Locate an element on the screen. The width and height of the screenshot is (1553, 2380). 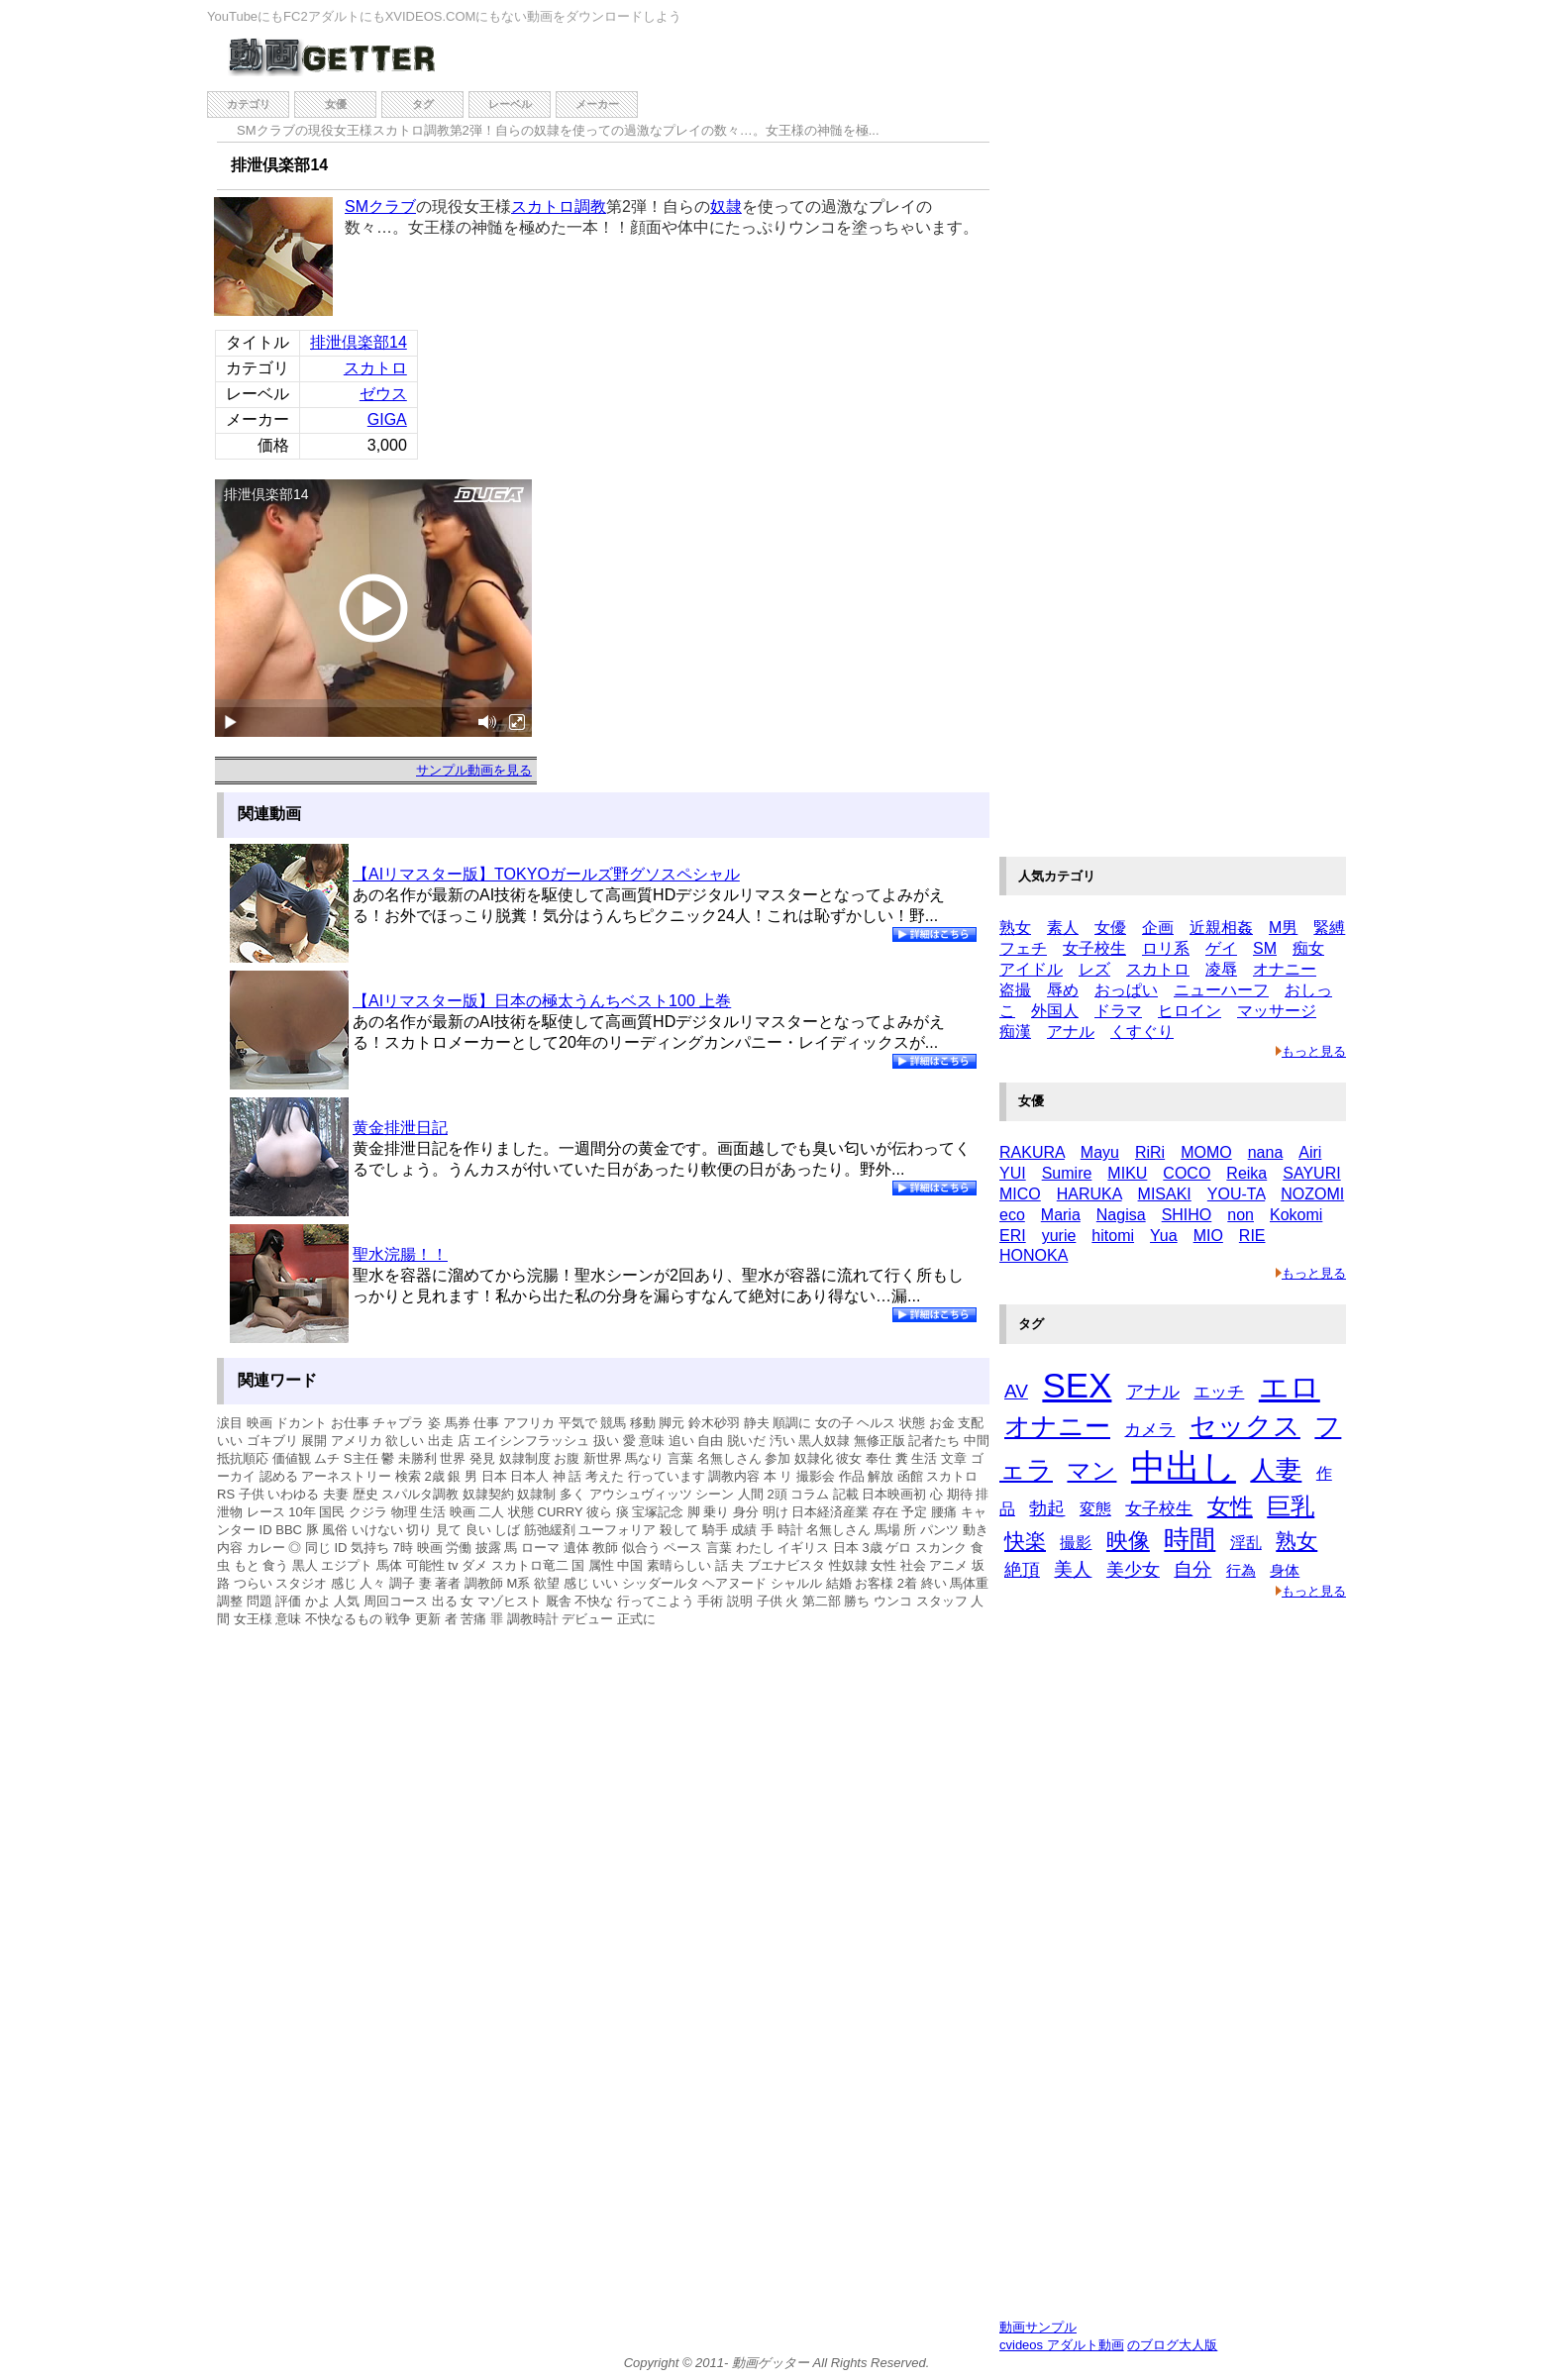
【AIリマスター版】TOKYOガールズ野グソスペシャル is located at coordinates (546, 874).